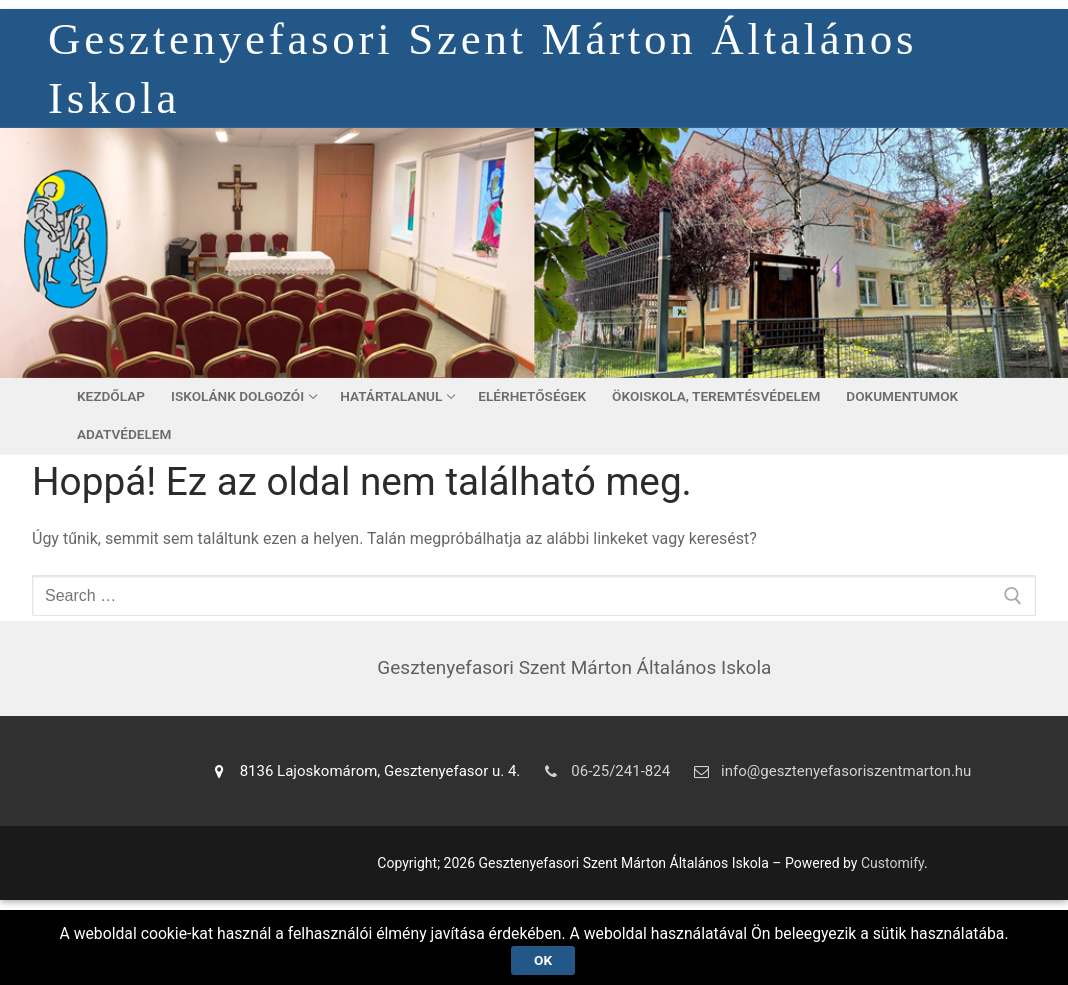 This screenshot has height=985, width=1068. I want to click on Customify, so click(892, 863).